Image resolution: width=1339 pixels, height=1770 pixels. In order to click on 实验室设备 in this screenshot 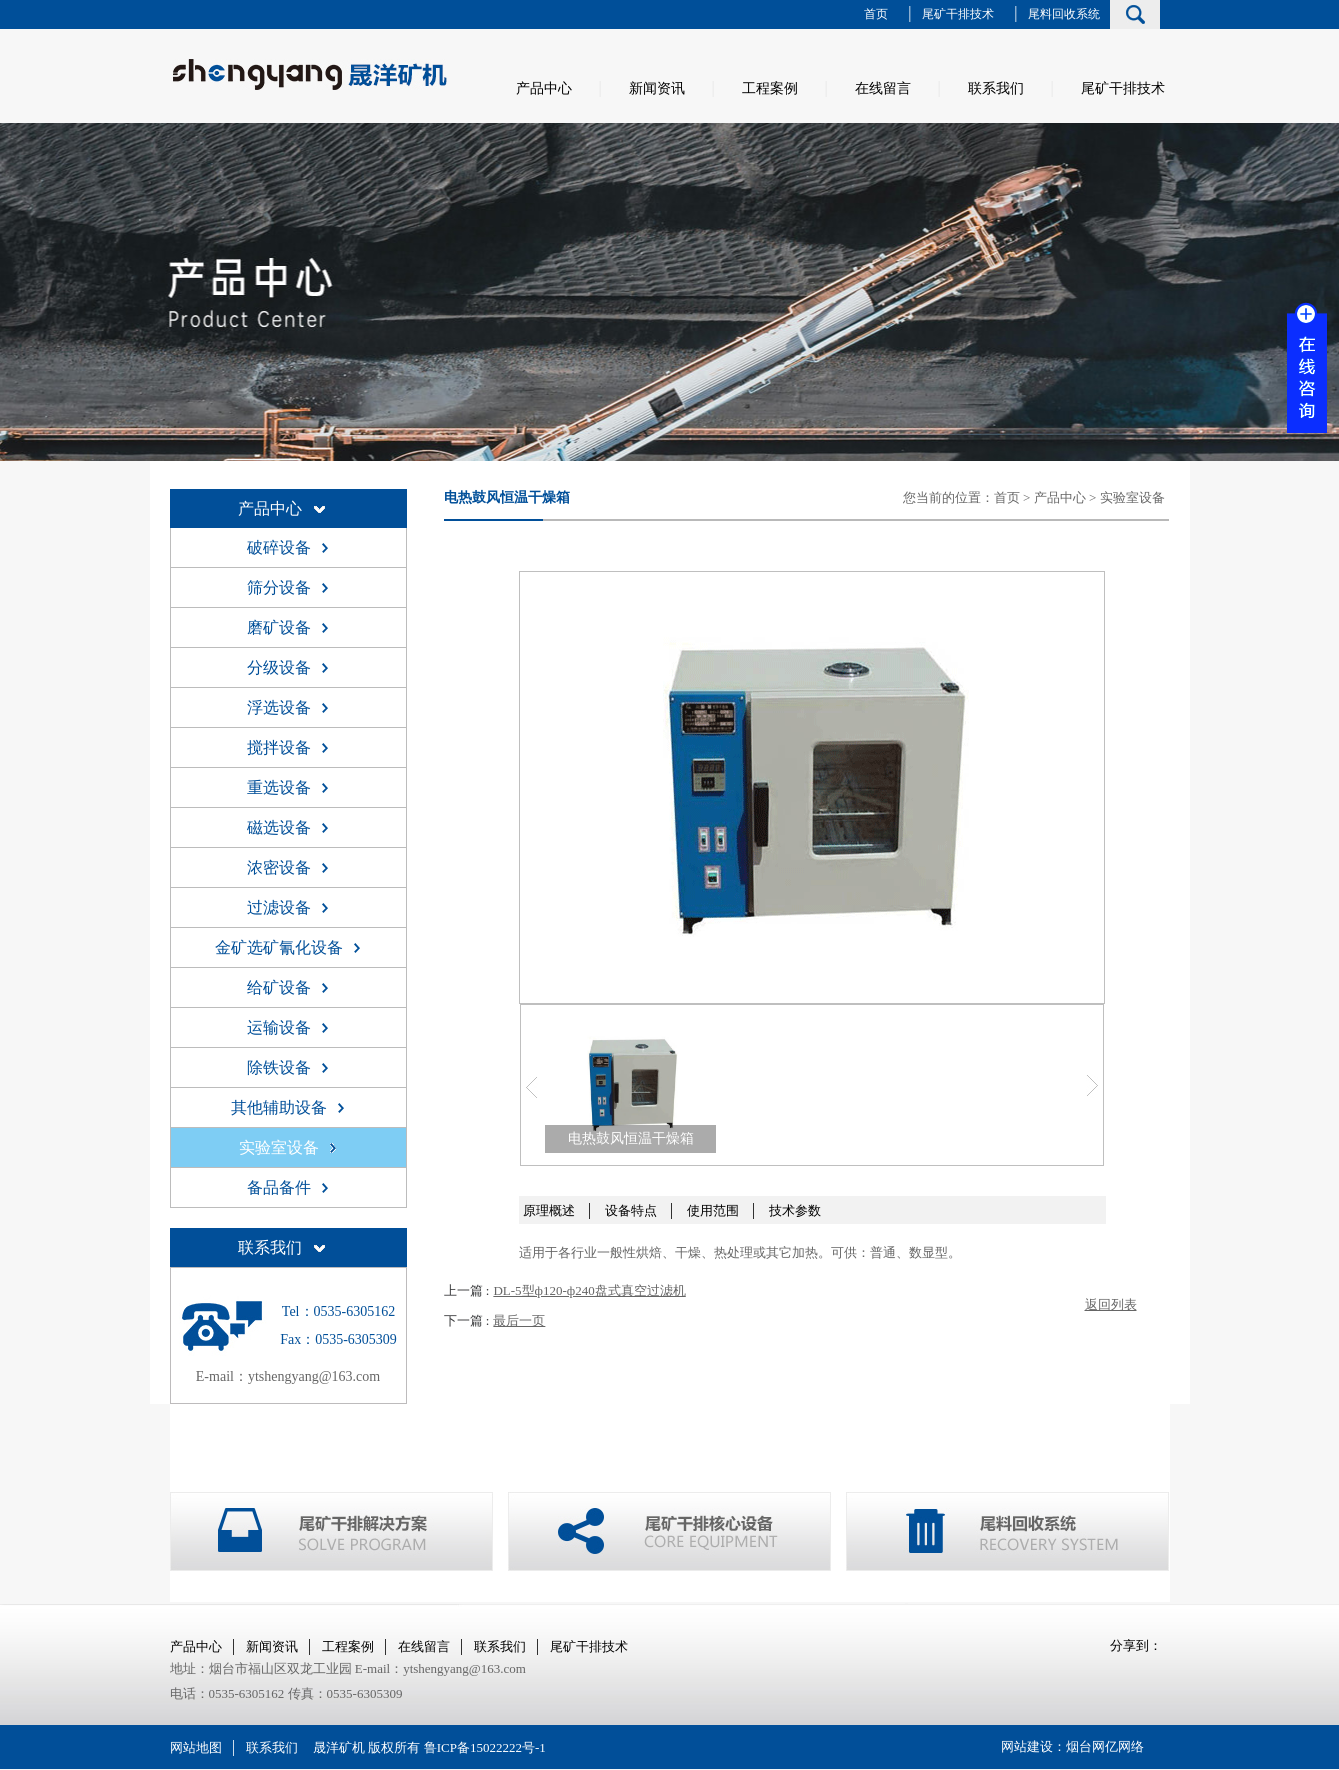, I will do `click(1132, 497)`.